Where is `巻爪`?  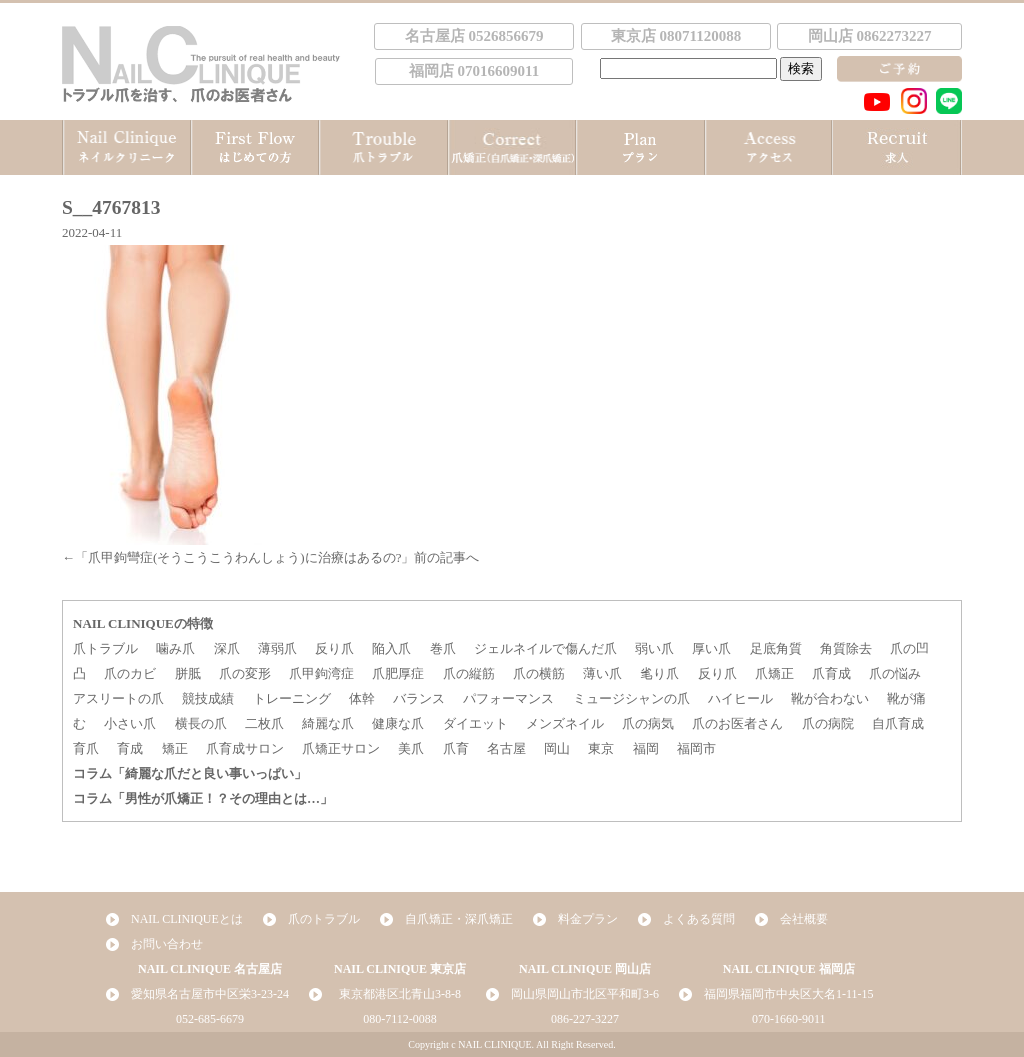
巻爪 is located at coordinates (443, 648).